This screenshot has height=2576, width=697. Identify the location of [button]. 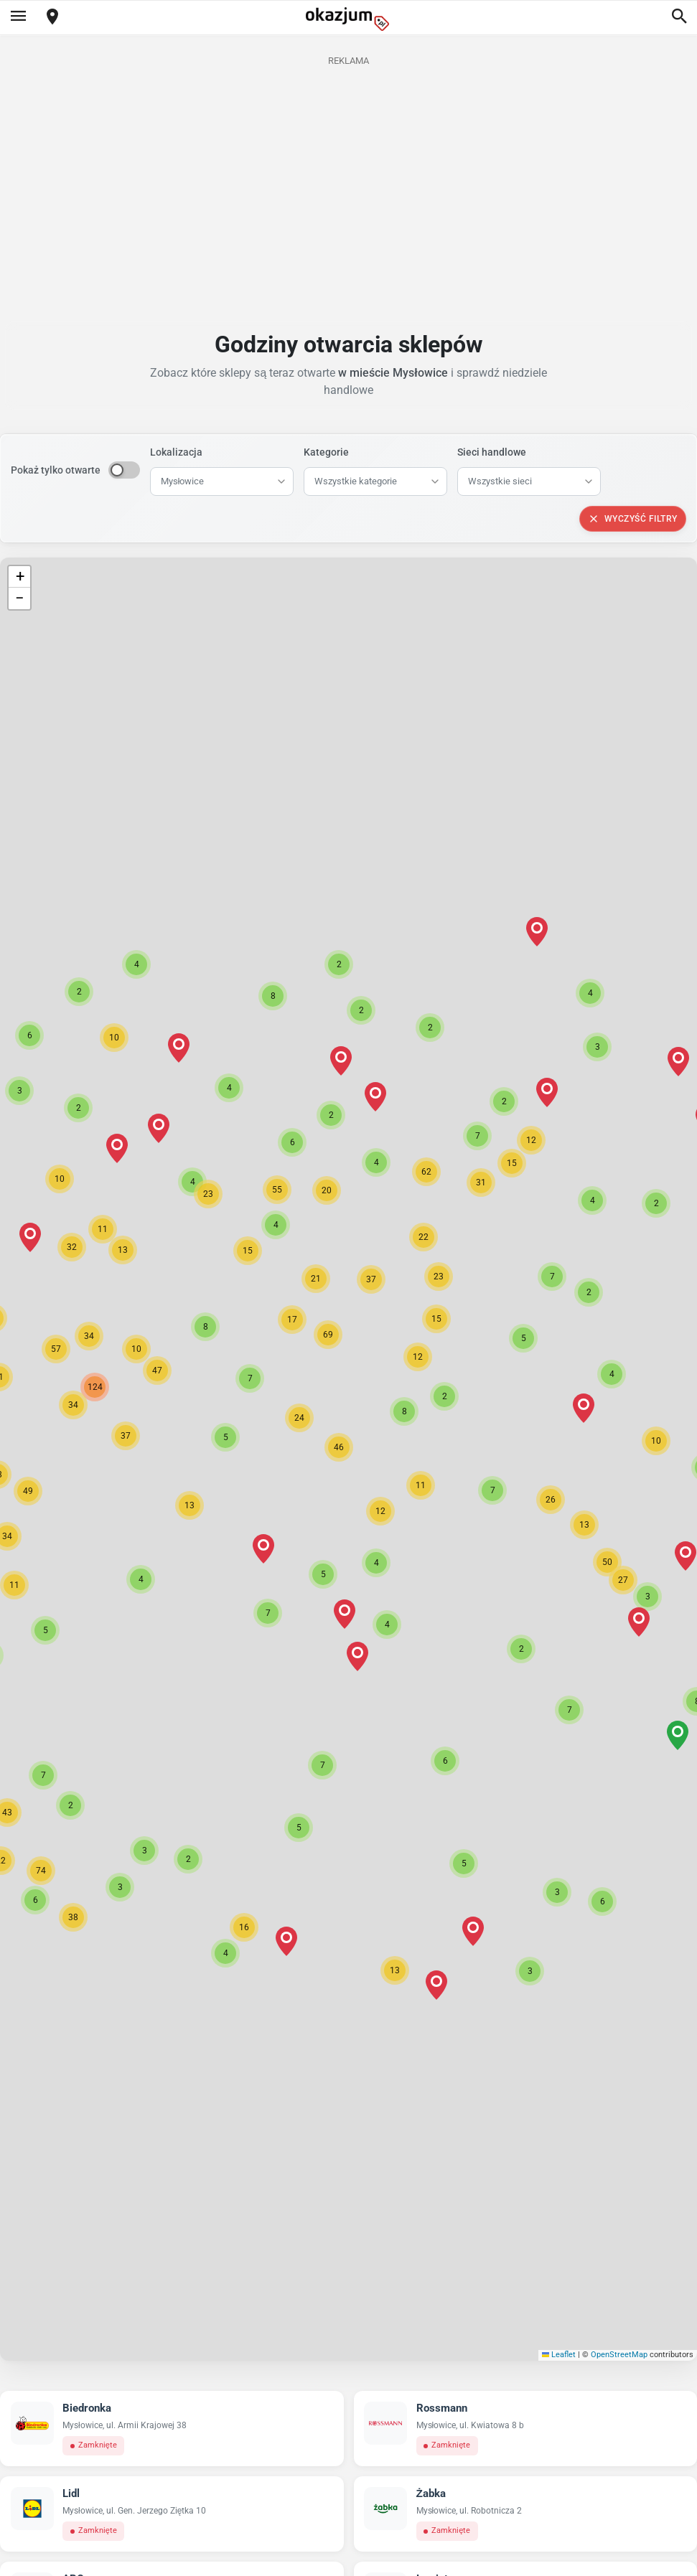
(338, 1447).